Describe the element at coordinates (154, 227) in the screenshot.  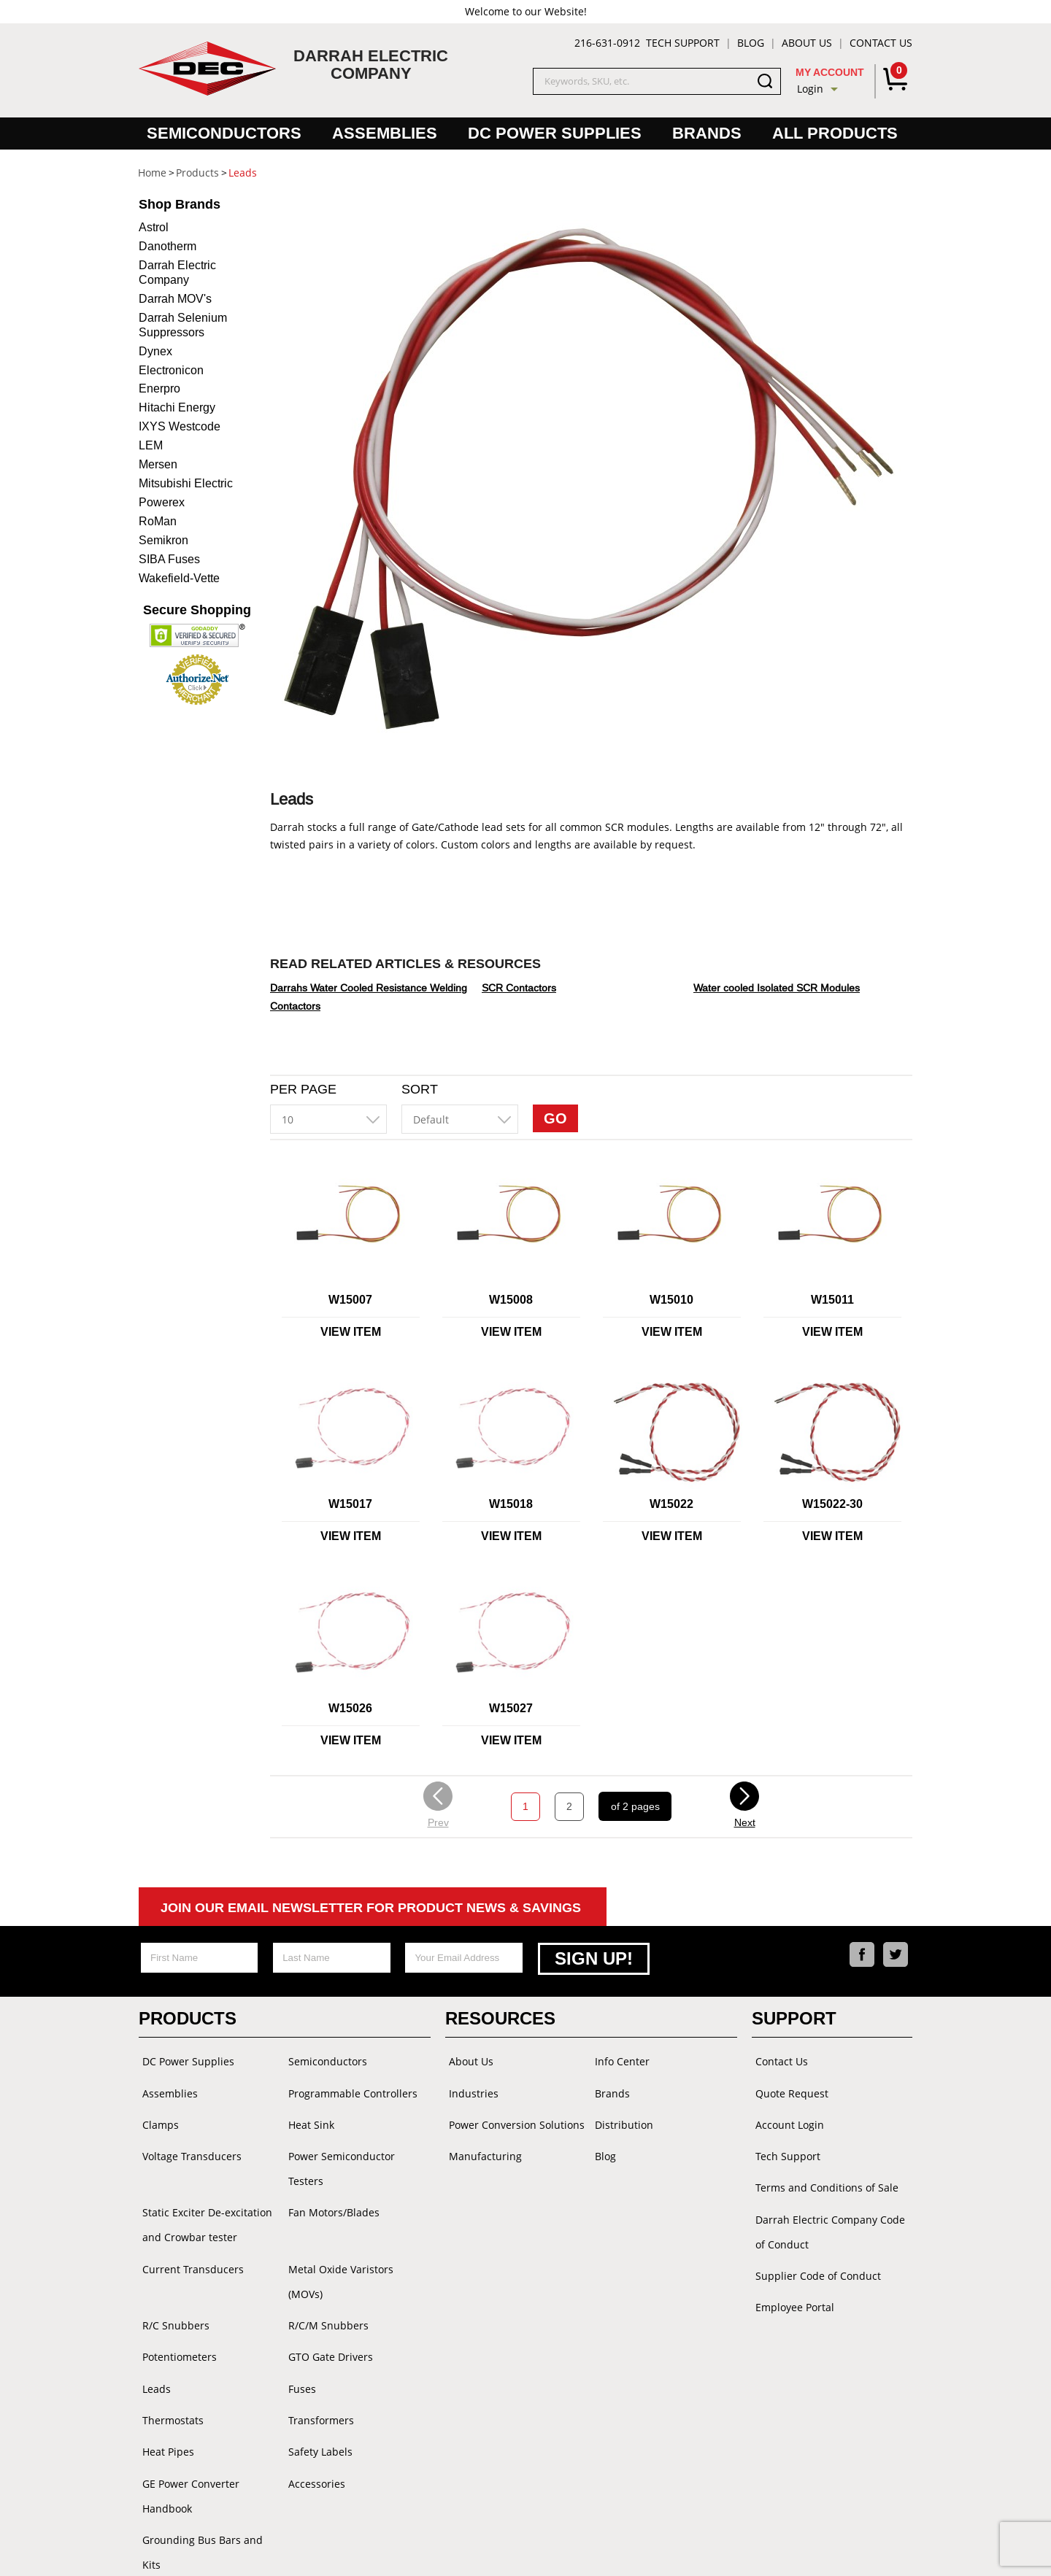
I see `Astrol` at that location.